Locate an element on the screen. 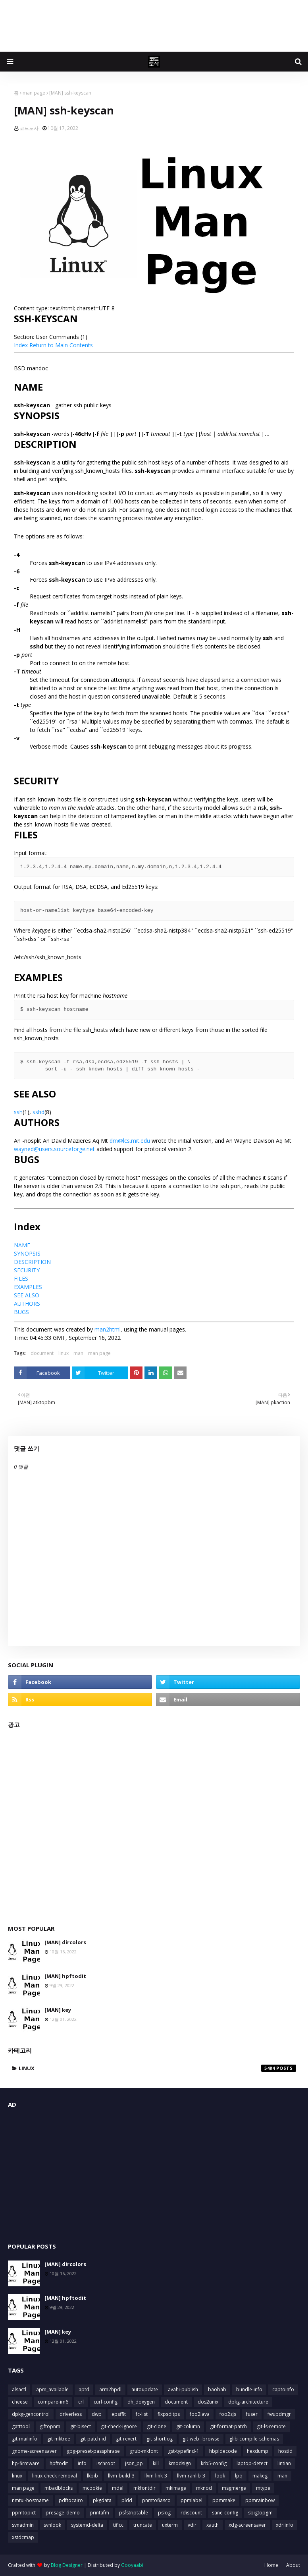  dh_doxygen is located at coordinates (141, 2401).